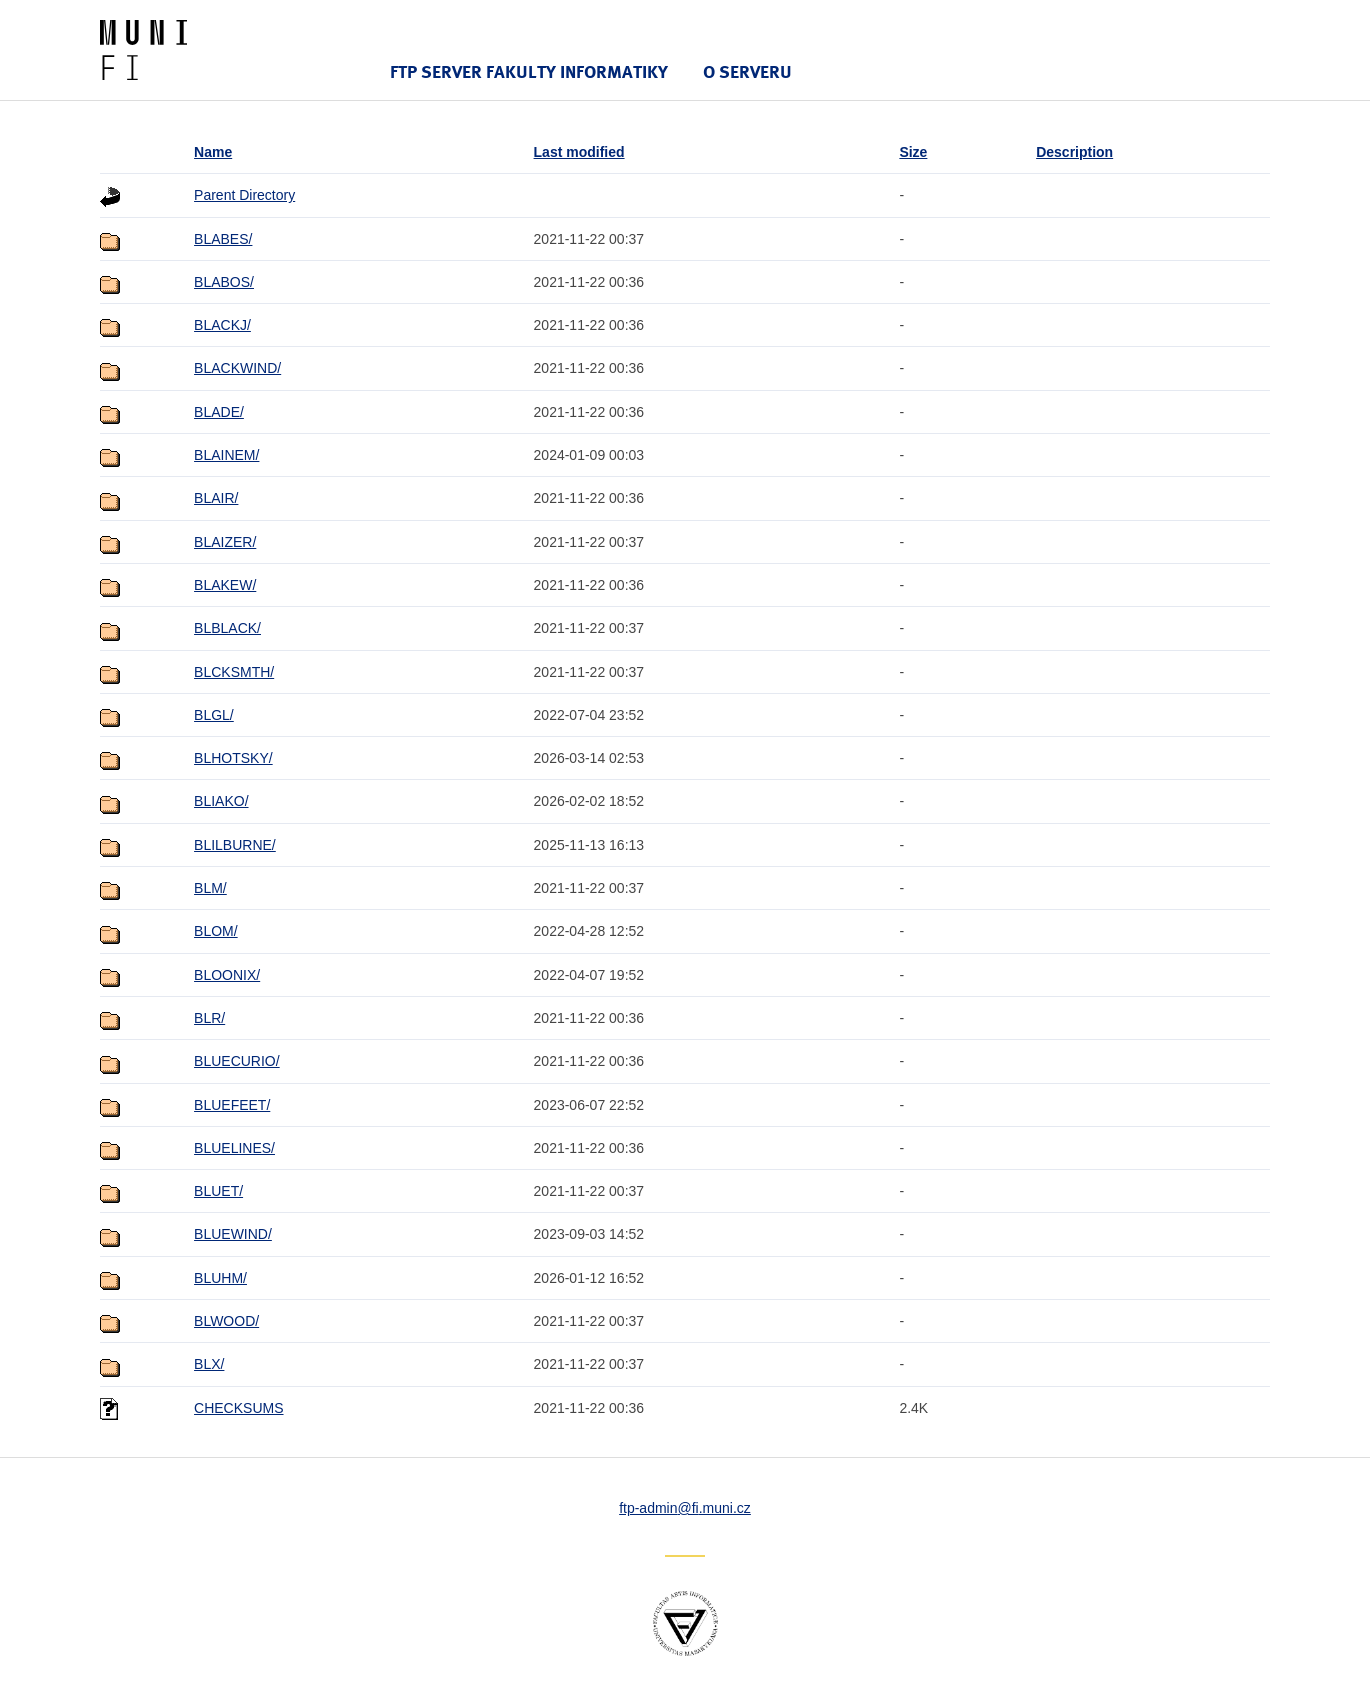 This screenshot has width=1370, height=1696. What do you see at coordinates (579, 152) in the screenshot?
I see `Last modified` at bounding box center [579, 152].